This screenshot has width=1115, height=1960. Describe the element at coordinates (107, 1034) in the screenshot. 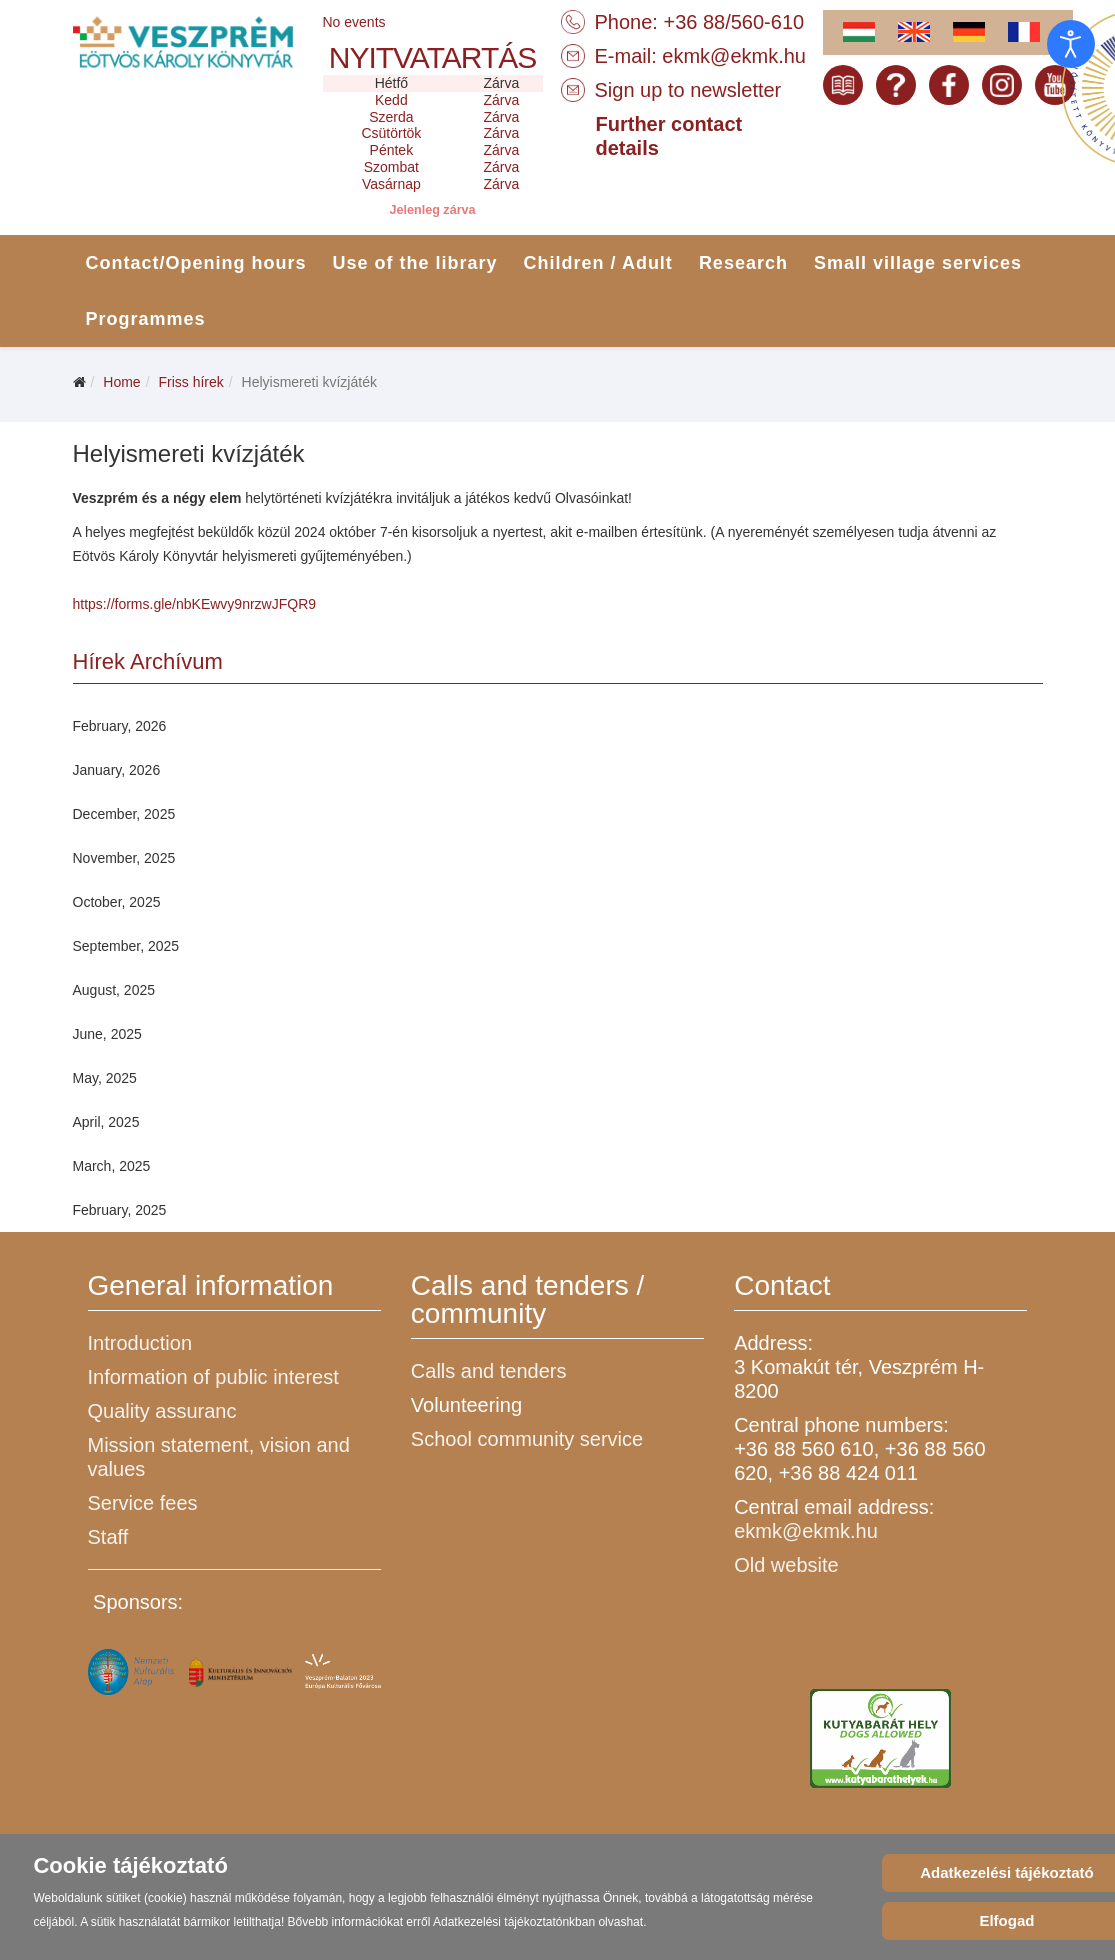

I see `June, 2025` at that location.